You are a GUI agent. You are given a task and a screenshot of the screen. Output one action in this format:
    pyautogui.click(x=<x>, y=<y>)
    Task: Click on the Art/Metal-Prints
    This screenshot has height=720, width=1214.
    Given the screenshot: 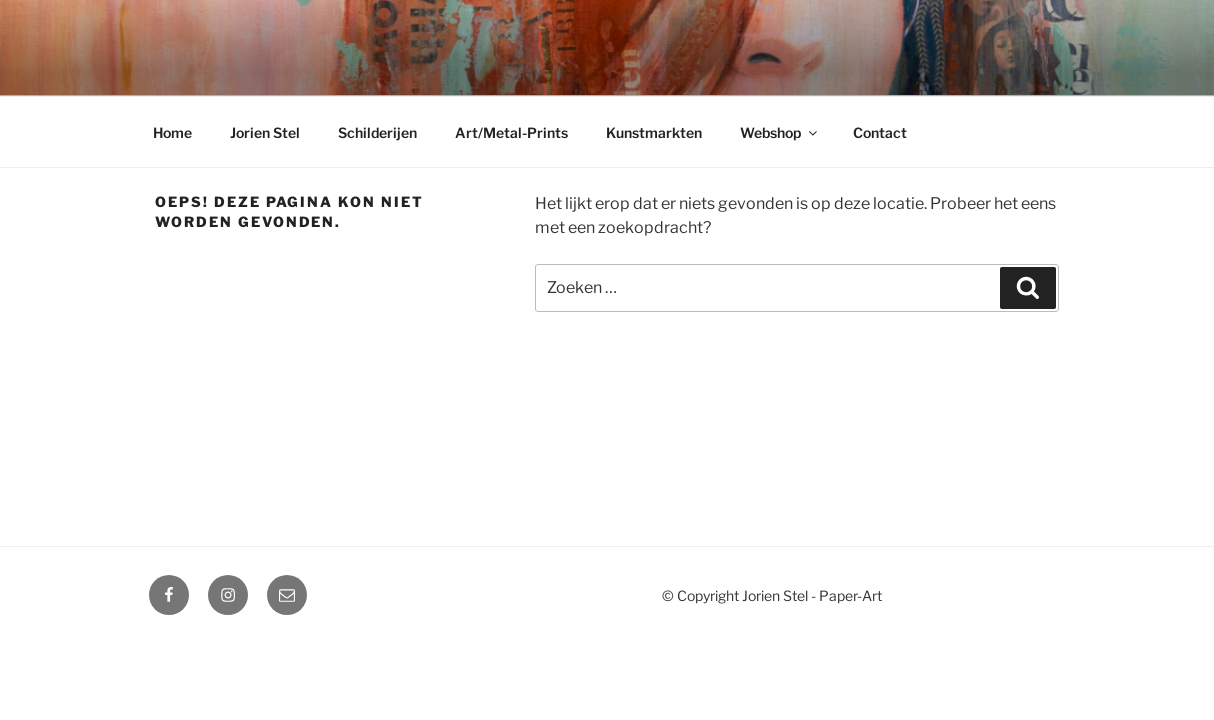 What is the action you would take?
    pyautogui.click(x=511, y=132)
    